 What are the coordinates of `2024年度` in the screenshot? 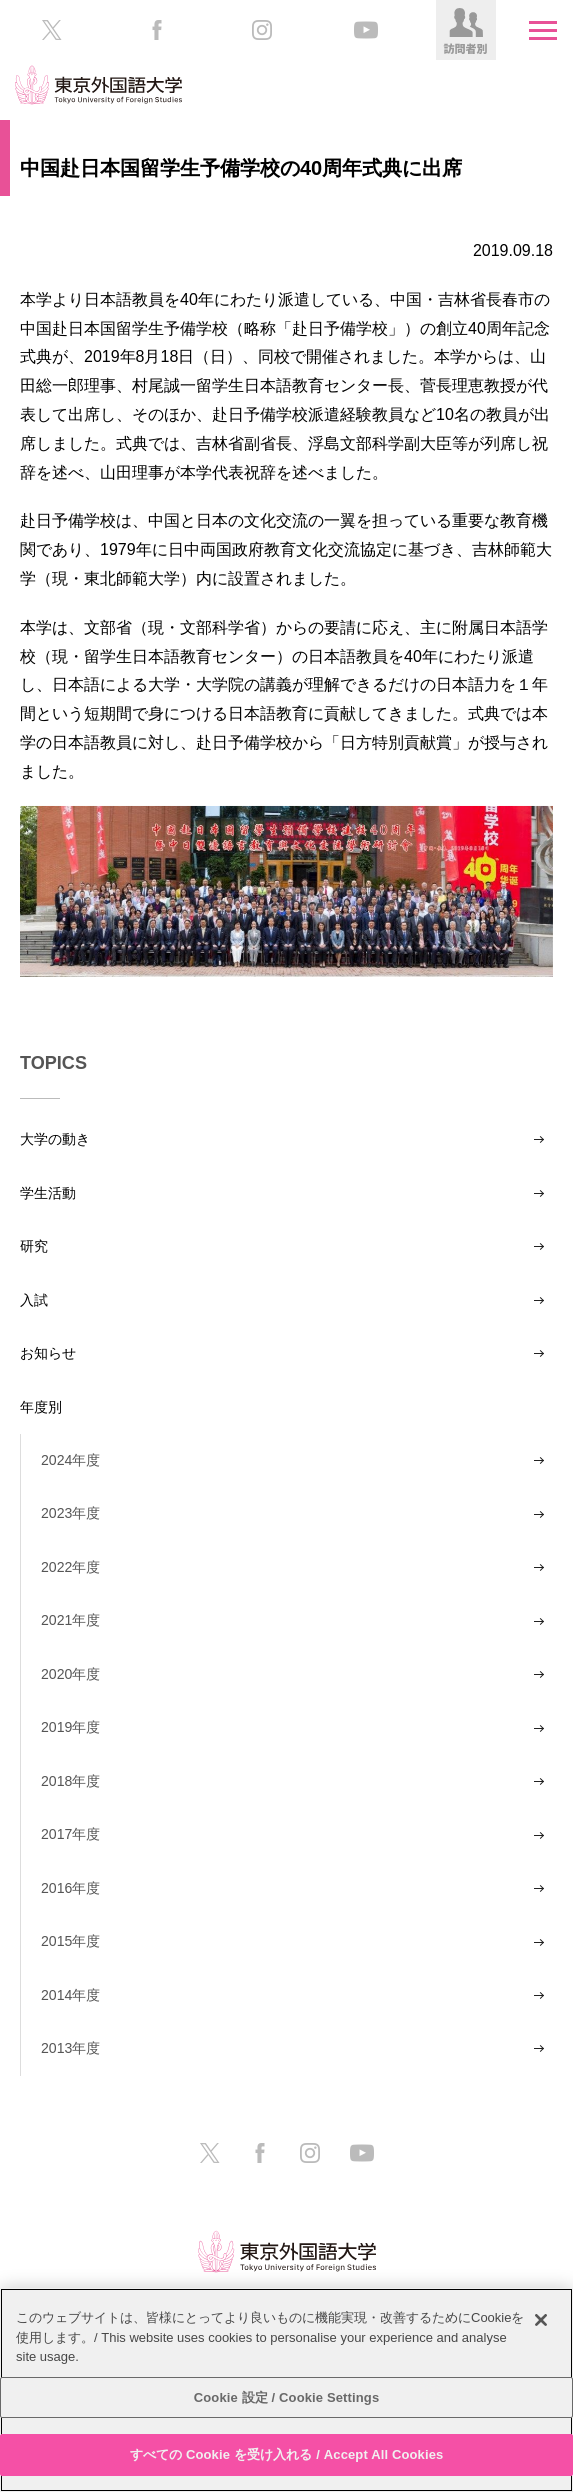 It's located at (70, 1460).